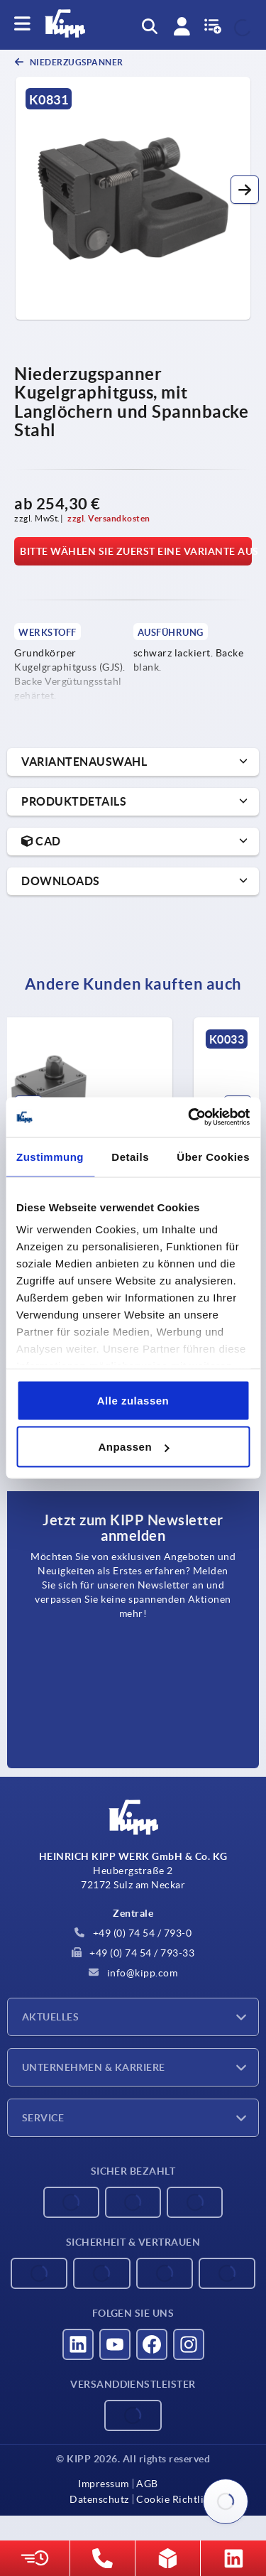 This screenshot has width=266, height=2576. What do you see at coordinates (50, 2017) in the screenshot?
I see `Aktuelles` at bounding box center [50, 2017].